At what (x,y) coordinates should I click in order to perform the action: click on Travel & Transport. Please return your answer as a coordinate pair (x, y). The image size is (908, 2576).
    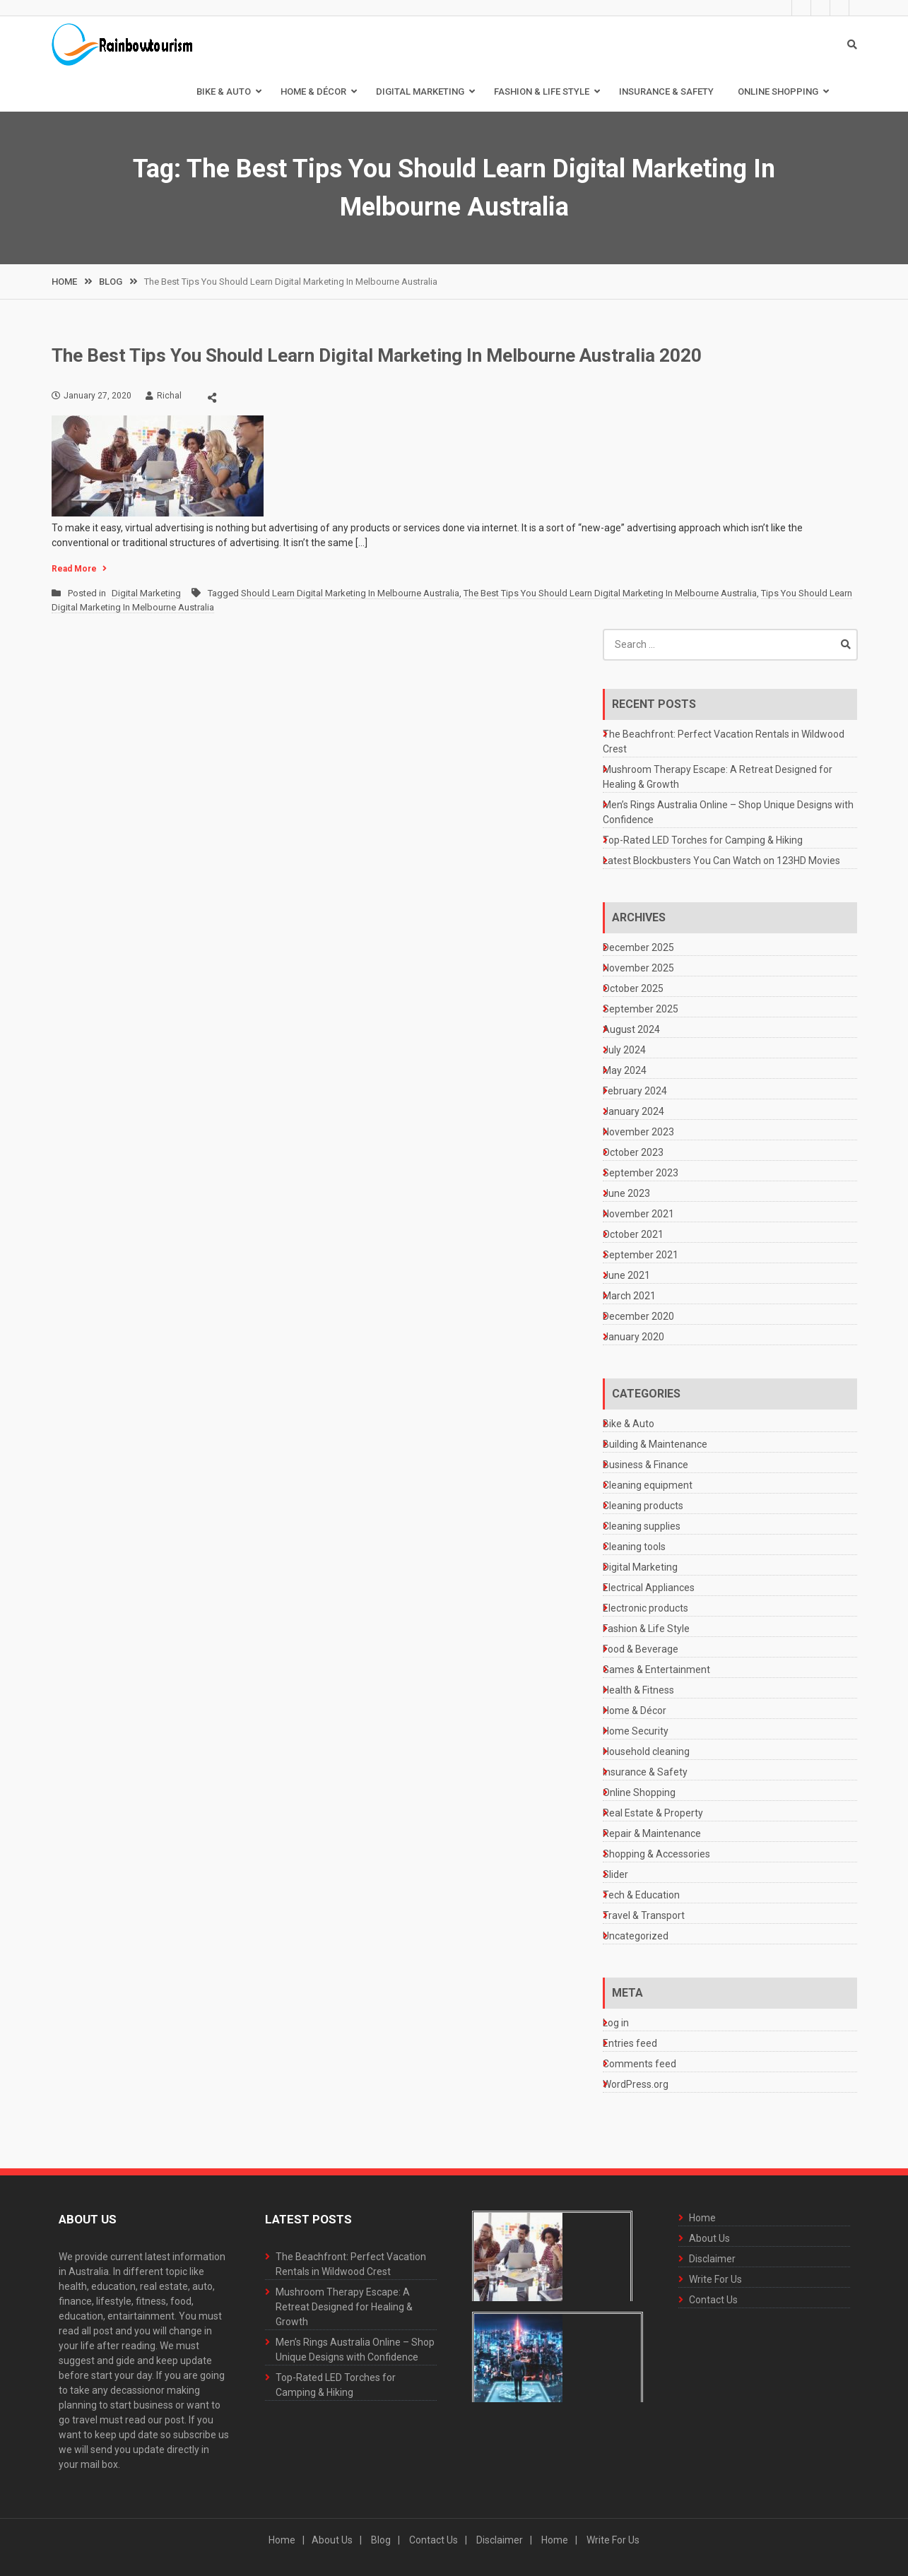
    Looking at the image, I should click on (644, 1915).